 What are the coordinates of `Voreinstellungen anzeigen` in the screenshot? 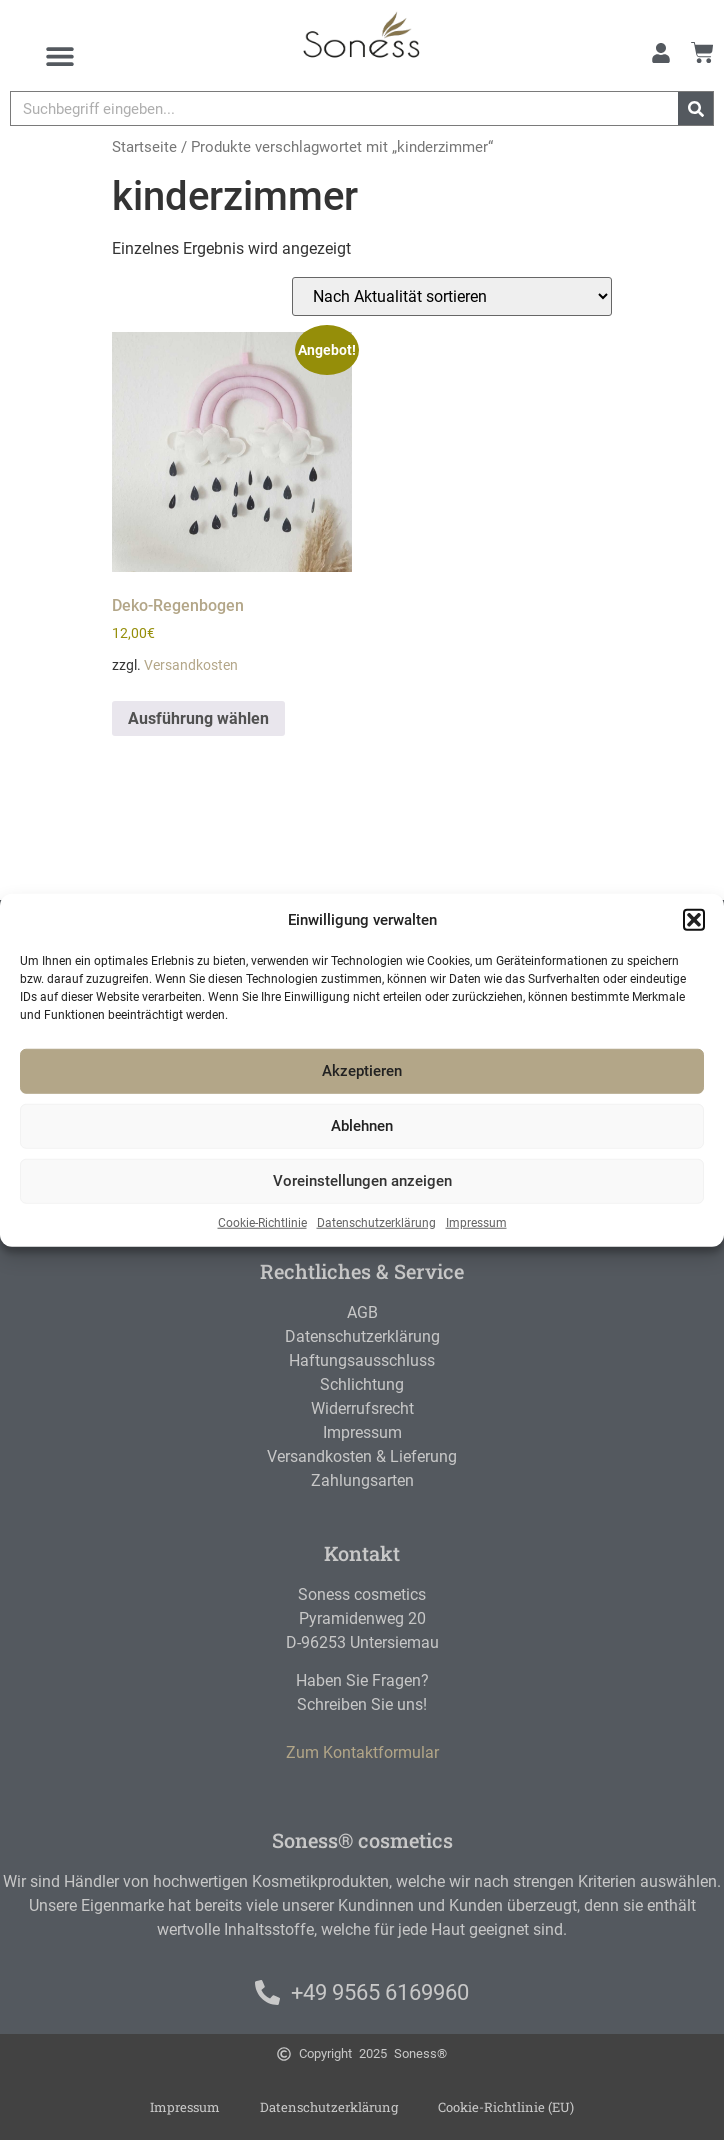 It's located at (362, 1181).